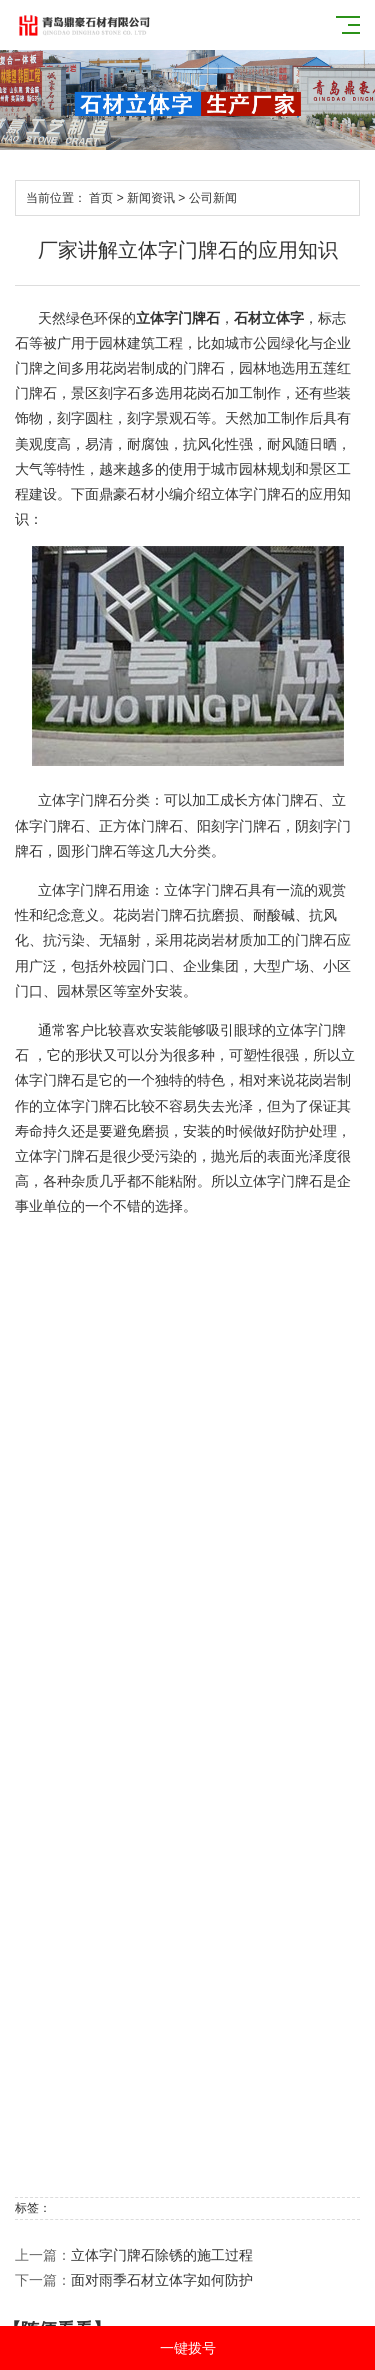 The image size is (375, 2370). What do you see at coordinates (162, 2255) in the screenshot?
I see `立体字门牌石除锈的施工过程` at bounding box center [162, 2255].